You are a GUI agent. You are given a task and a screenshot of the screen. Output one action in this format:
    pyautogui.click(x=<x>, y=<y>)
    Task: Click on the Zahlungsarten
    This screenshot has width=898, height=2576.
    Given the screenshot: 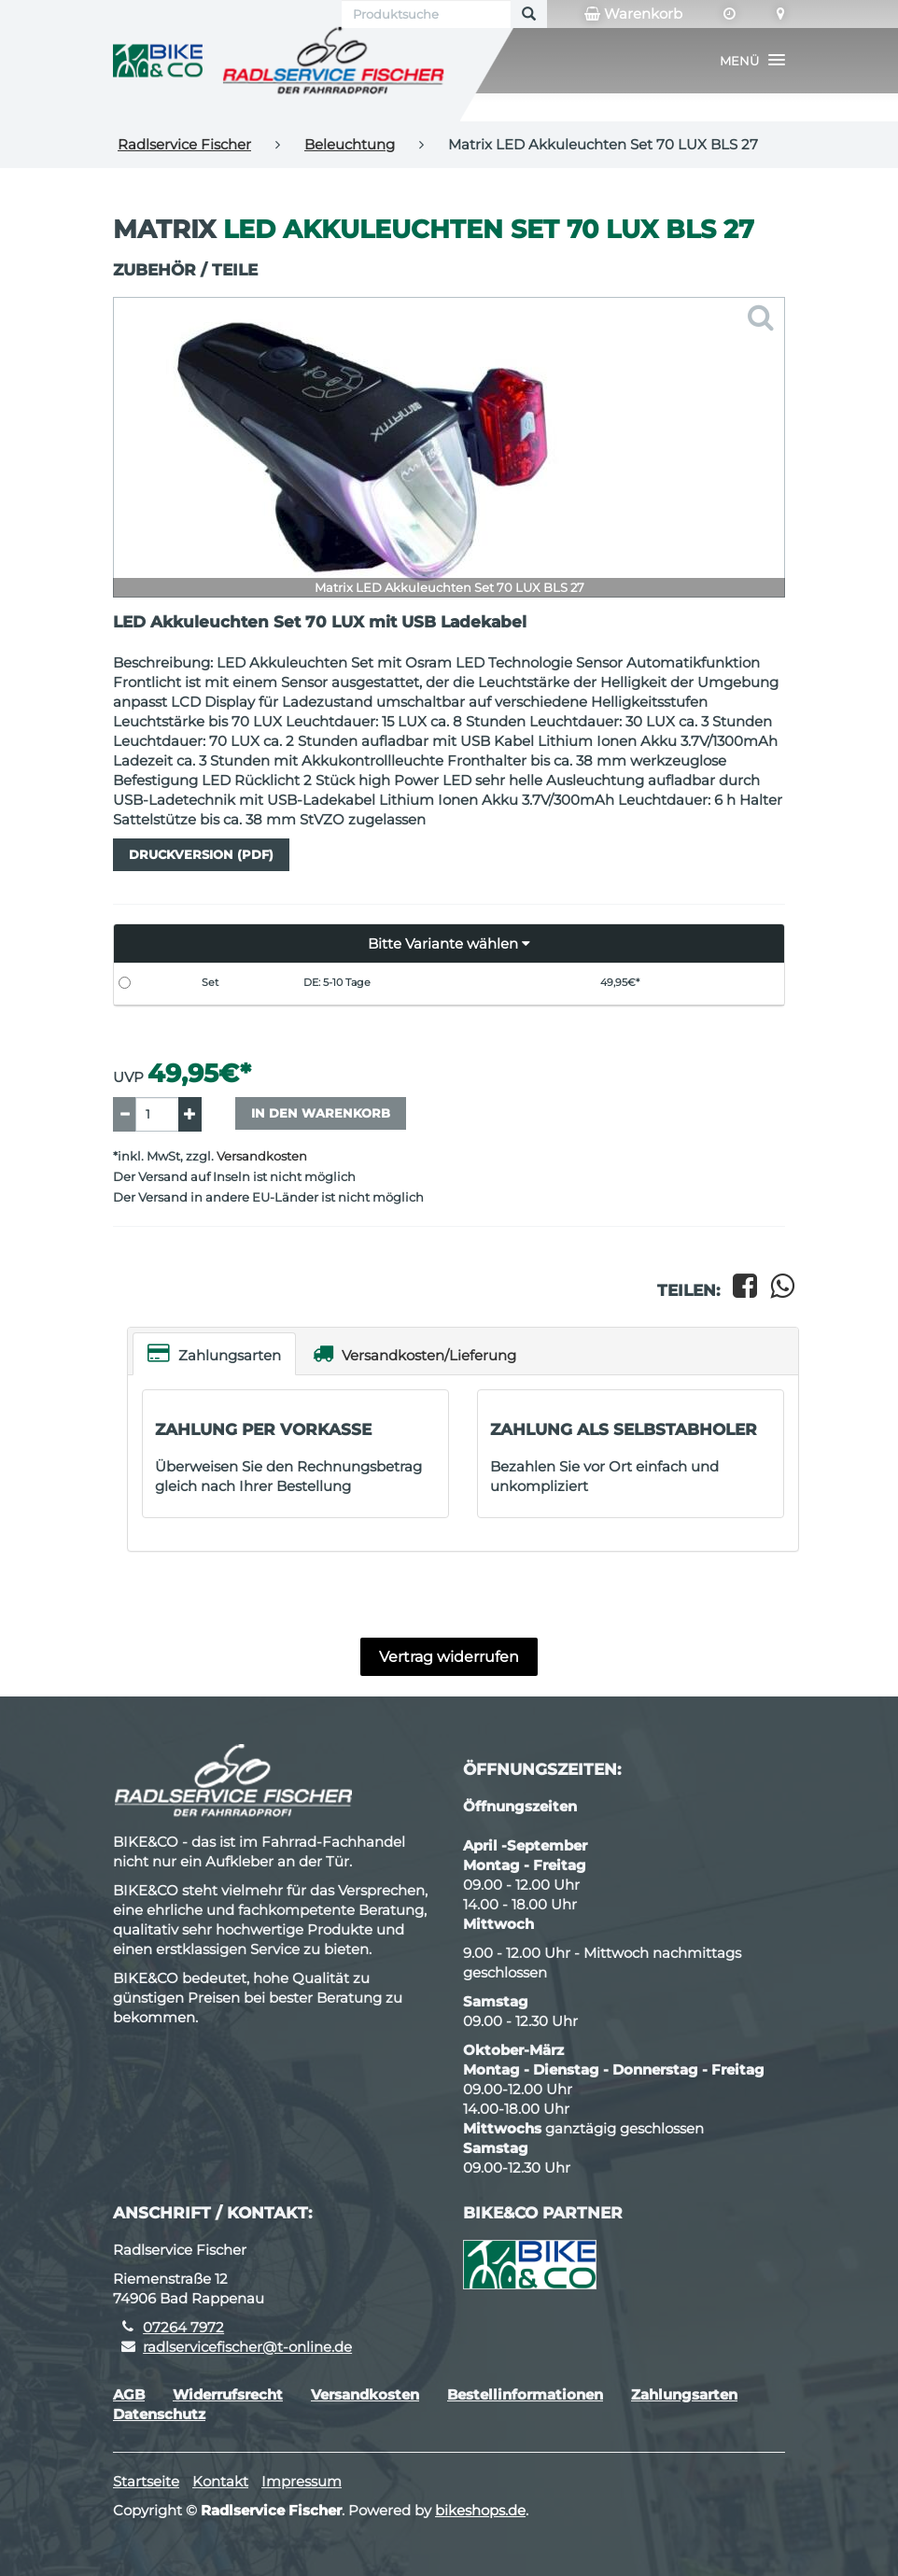 What is the action you would take?
    pyautogui.click(x=214, y=1353)
    